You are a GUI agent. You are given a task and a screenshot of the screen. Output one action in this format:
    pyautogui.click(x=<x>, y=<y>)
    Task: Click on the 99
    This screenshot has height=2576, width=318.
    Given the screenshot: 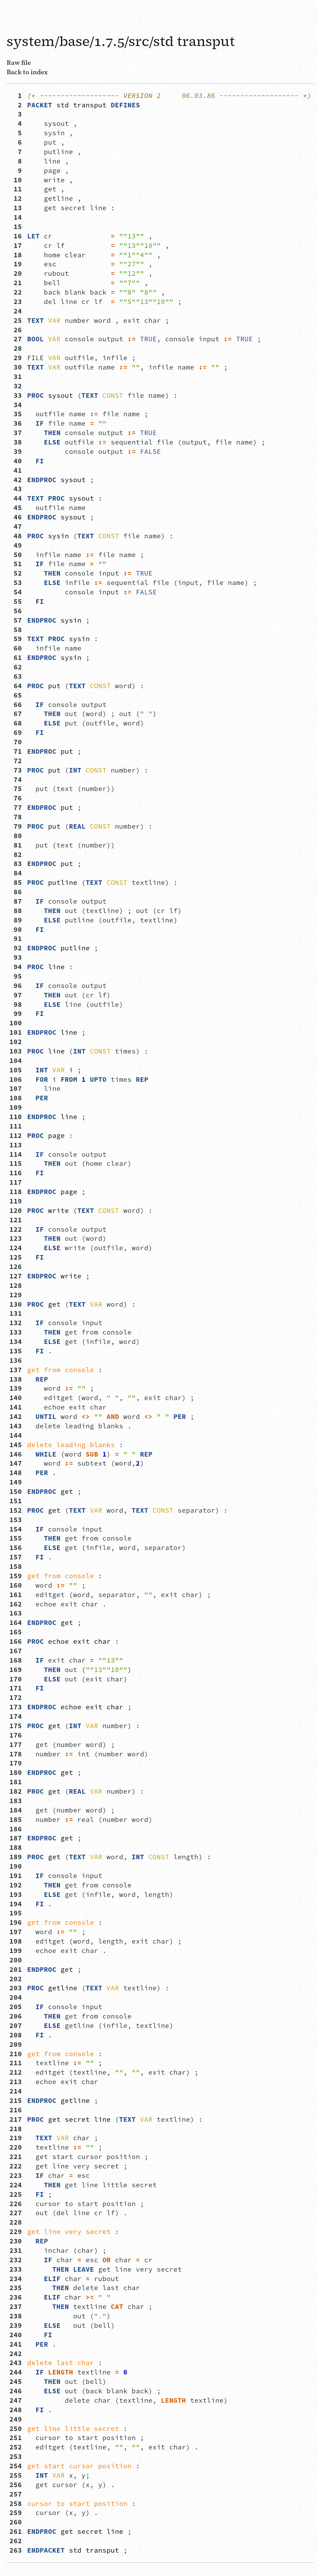 What is the action you would take?
    pyautogui.click(x=15, y=1013)
    